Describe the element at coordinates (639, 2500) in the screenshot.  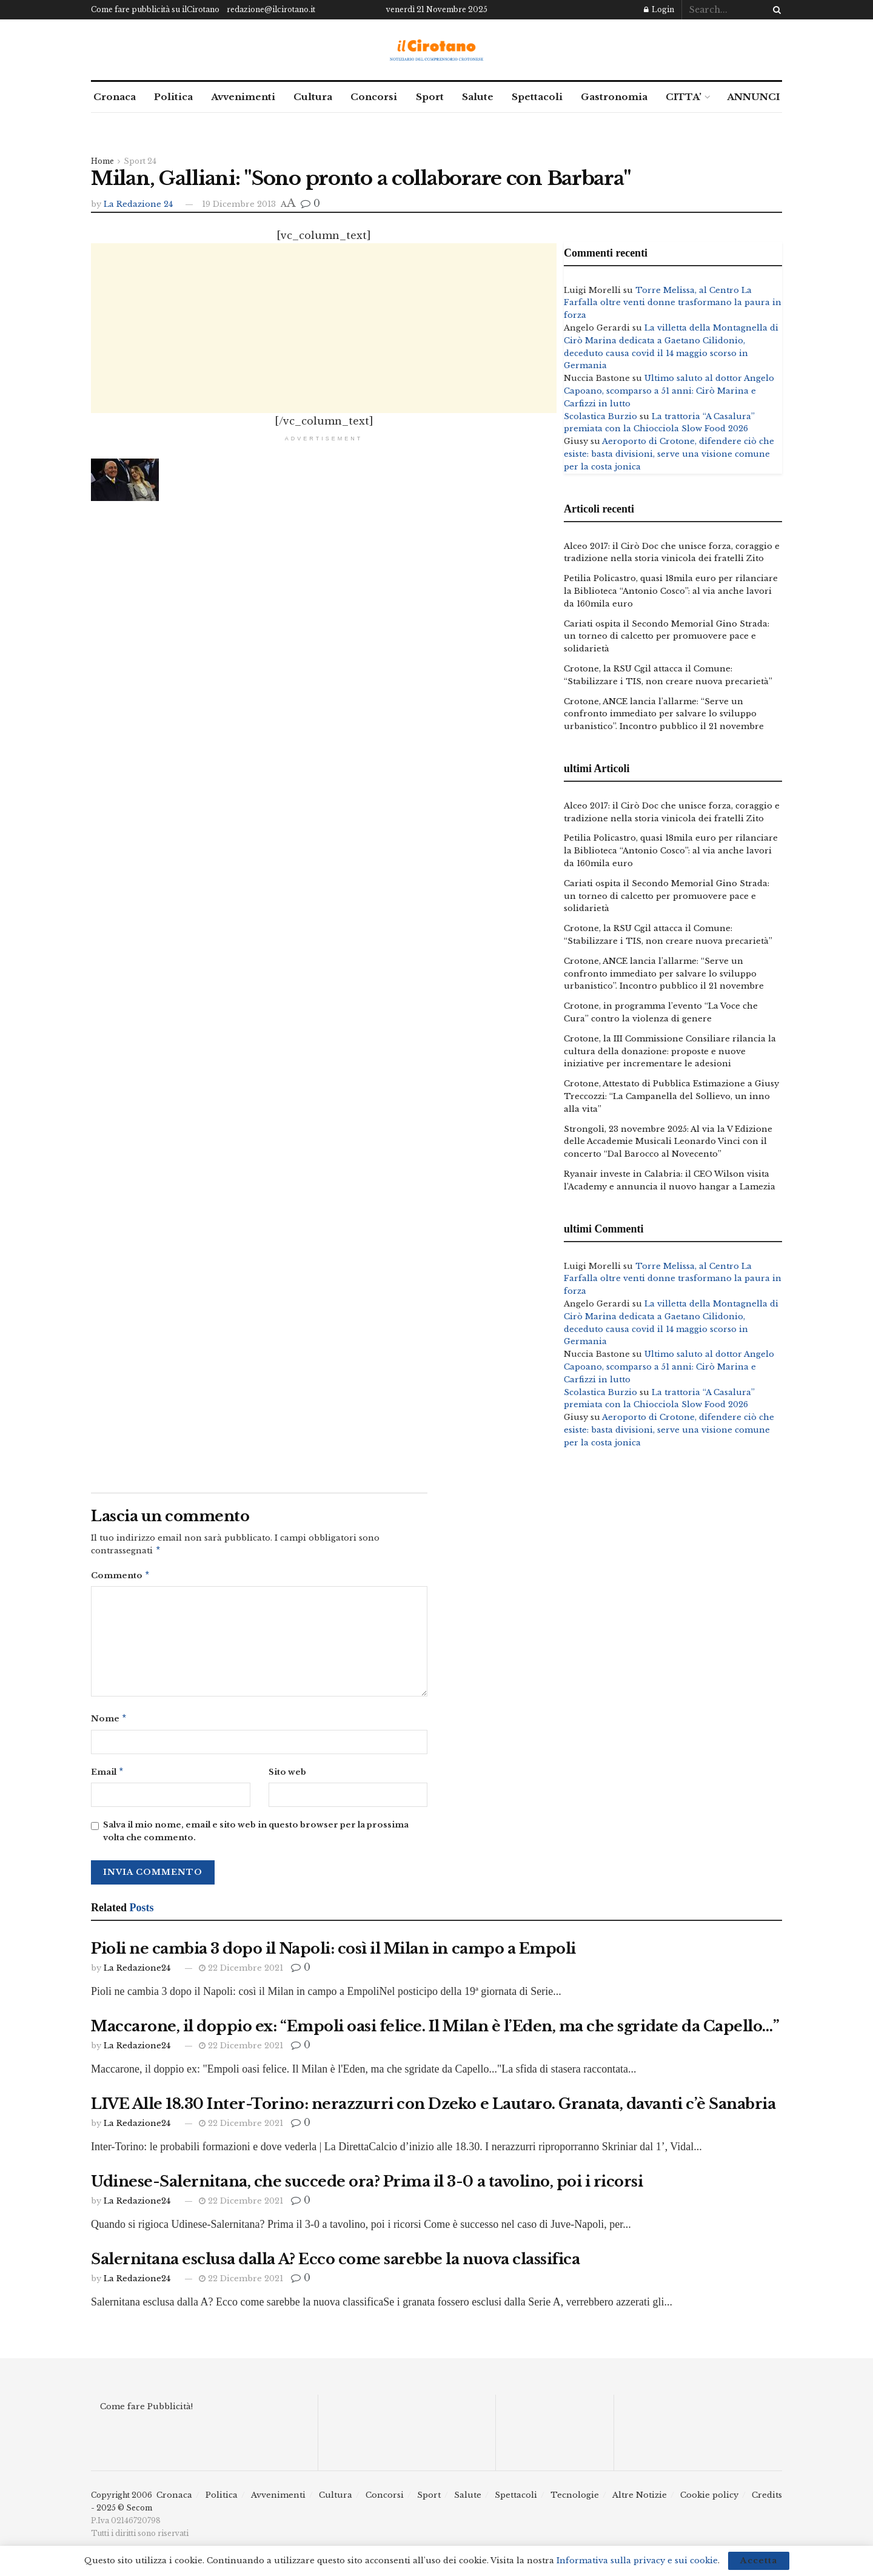
I see `Altre Notizie` at that location.